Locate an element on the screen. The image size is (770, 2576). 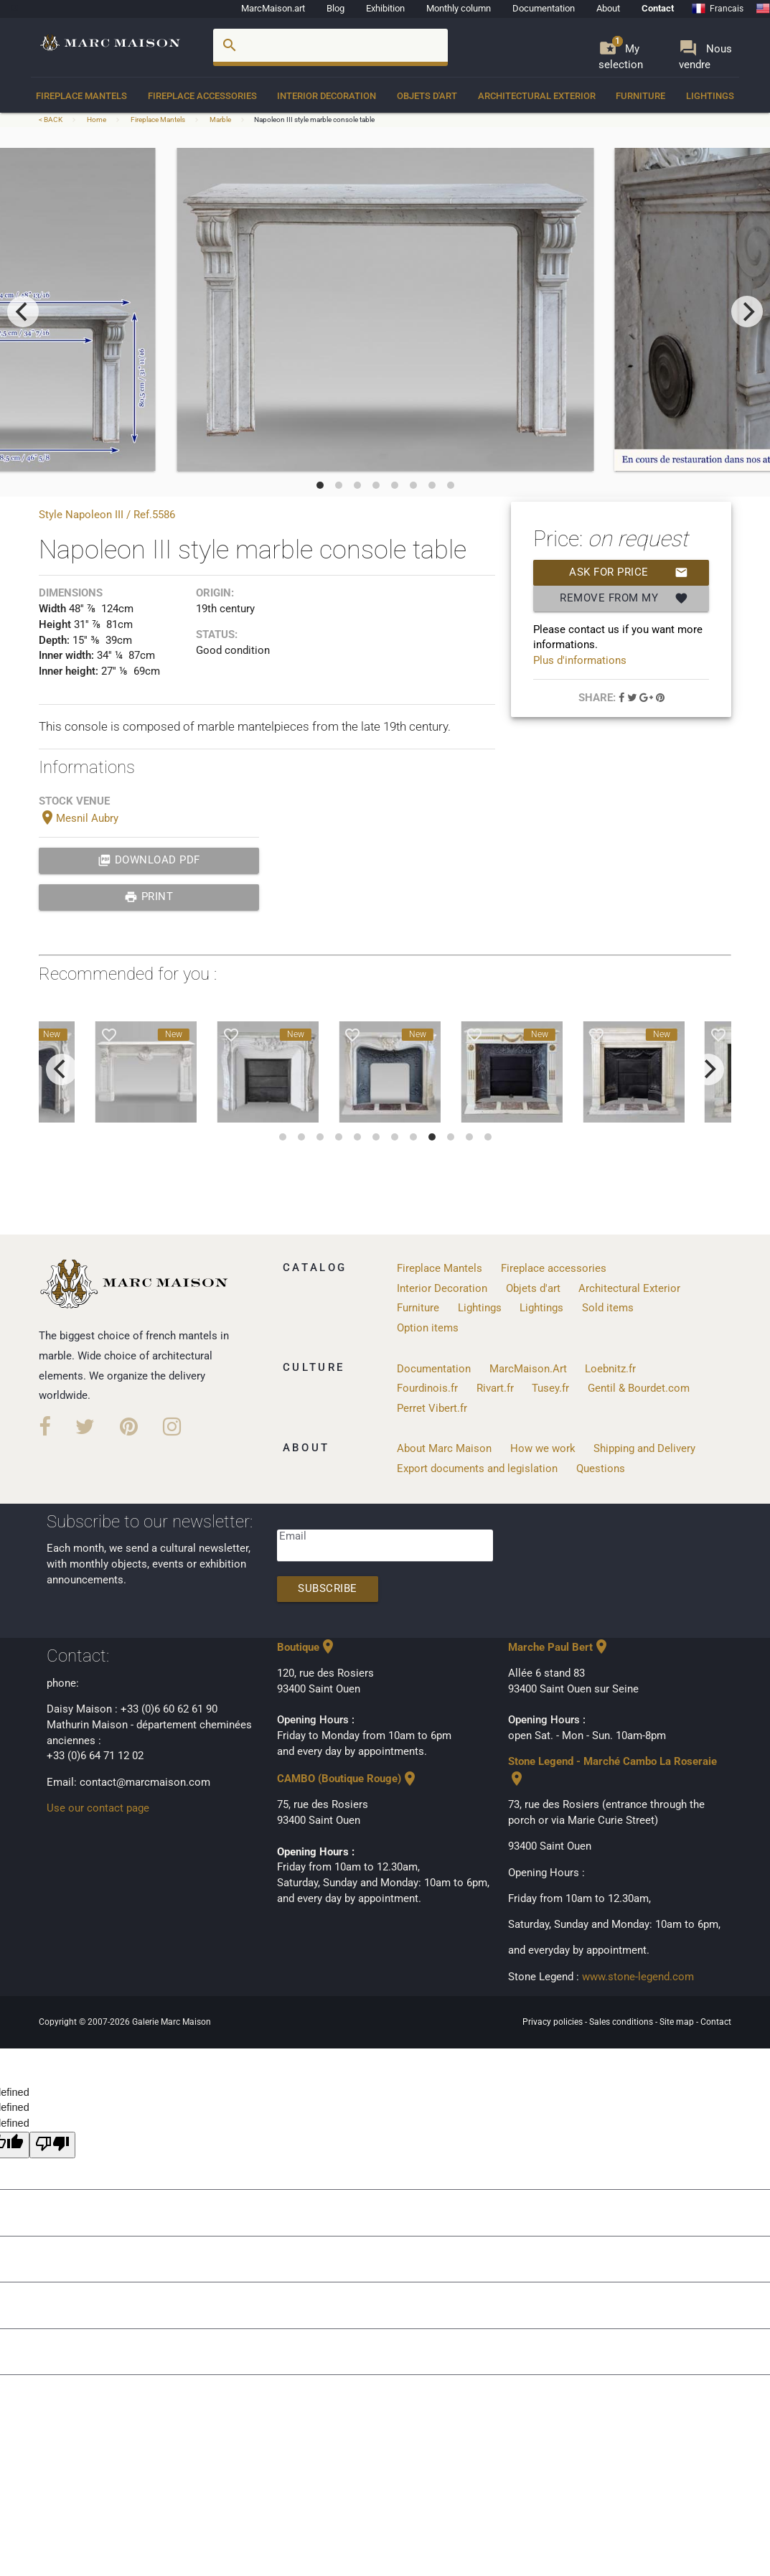
Blog is located at coordinates (335, 8).